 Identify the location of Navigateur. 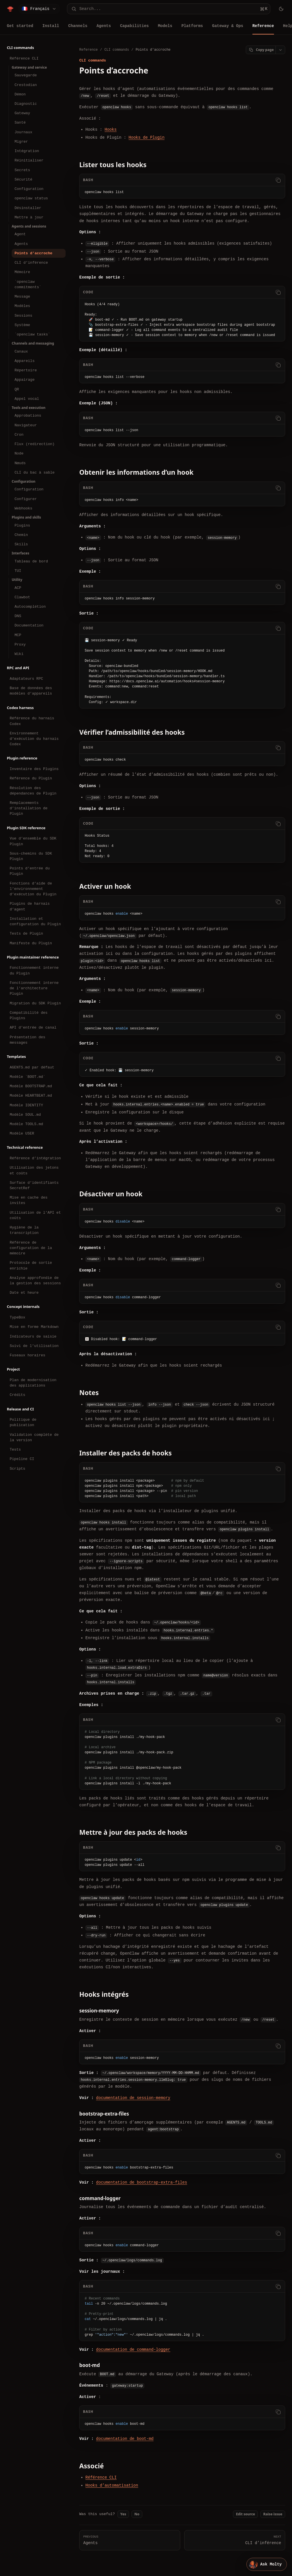
(26, 425).